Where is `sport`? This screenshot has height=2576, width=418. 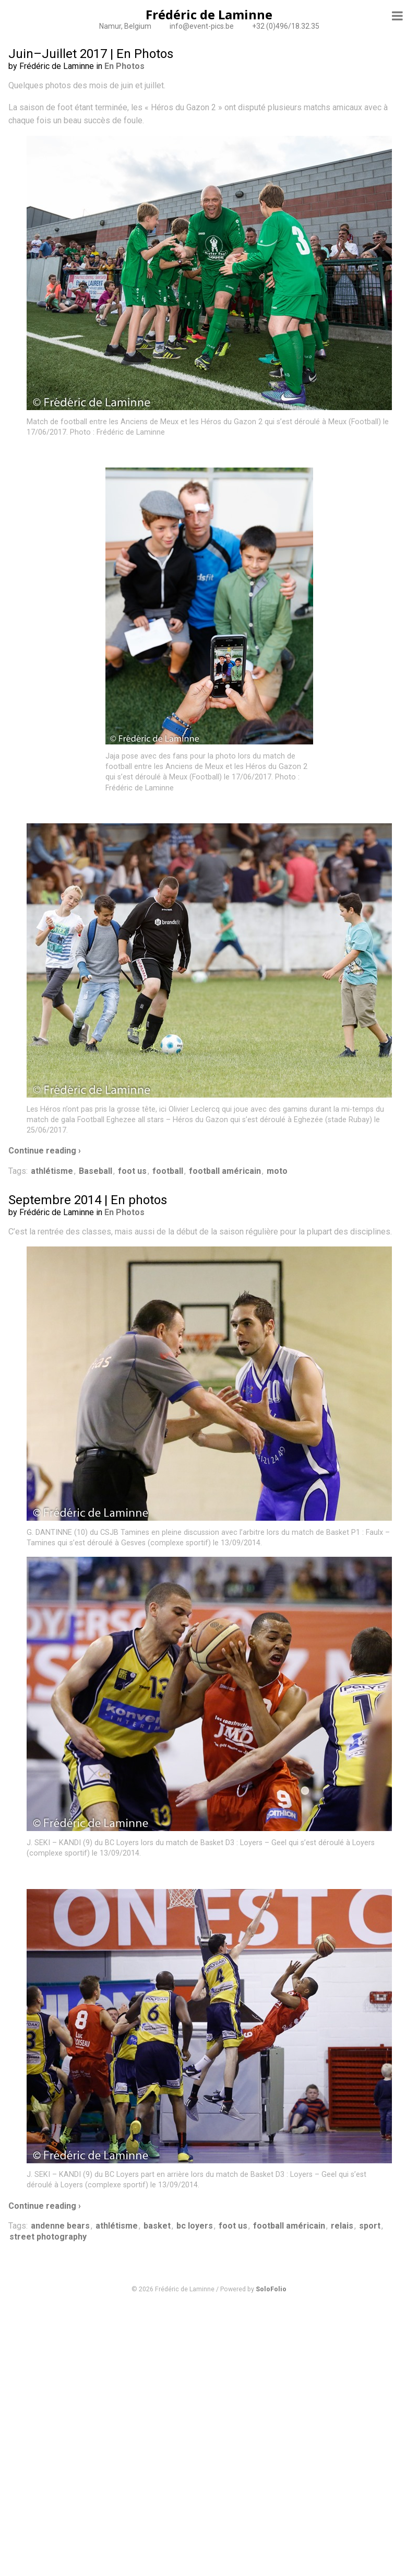 sport is located at coordinates (369, 2226).